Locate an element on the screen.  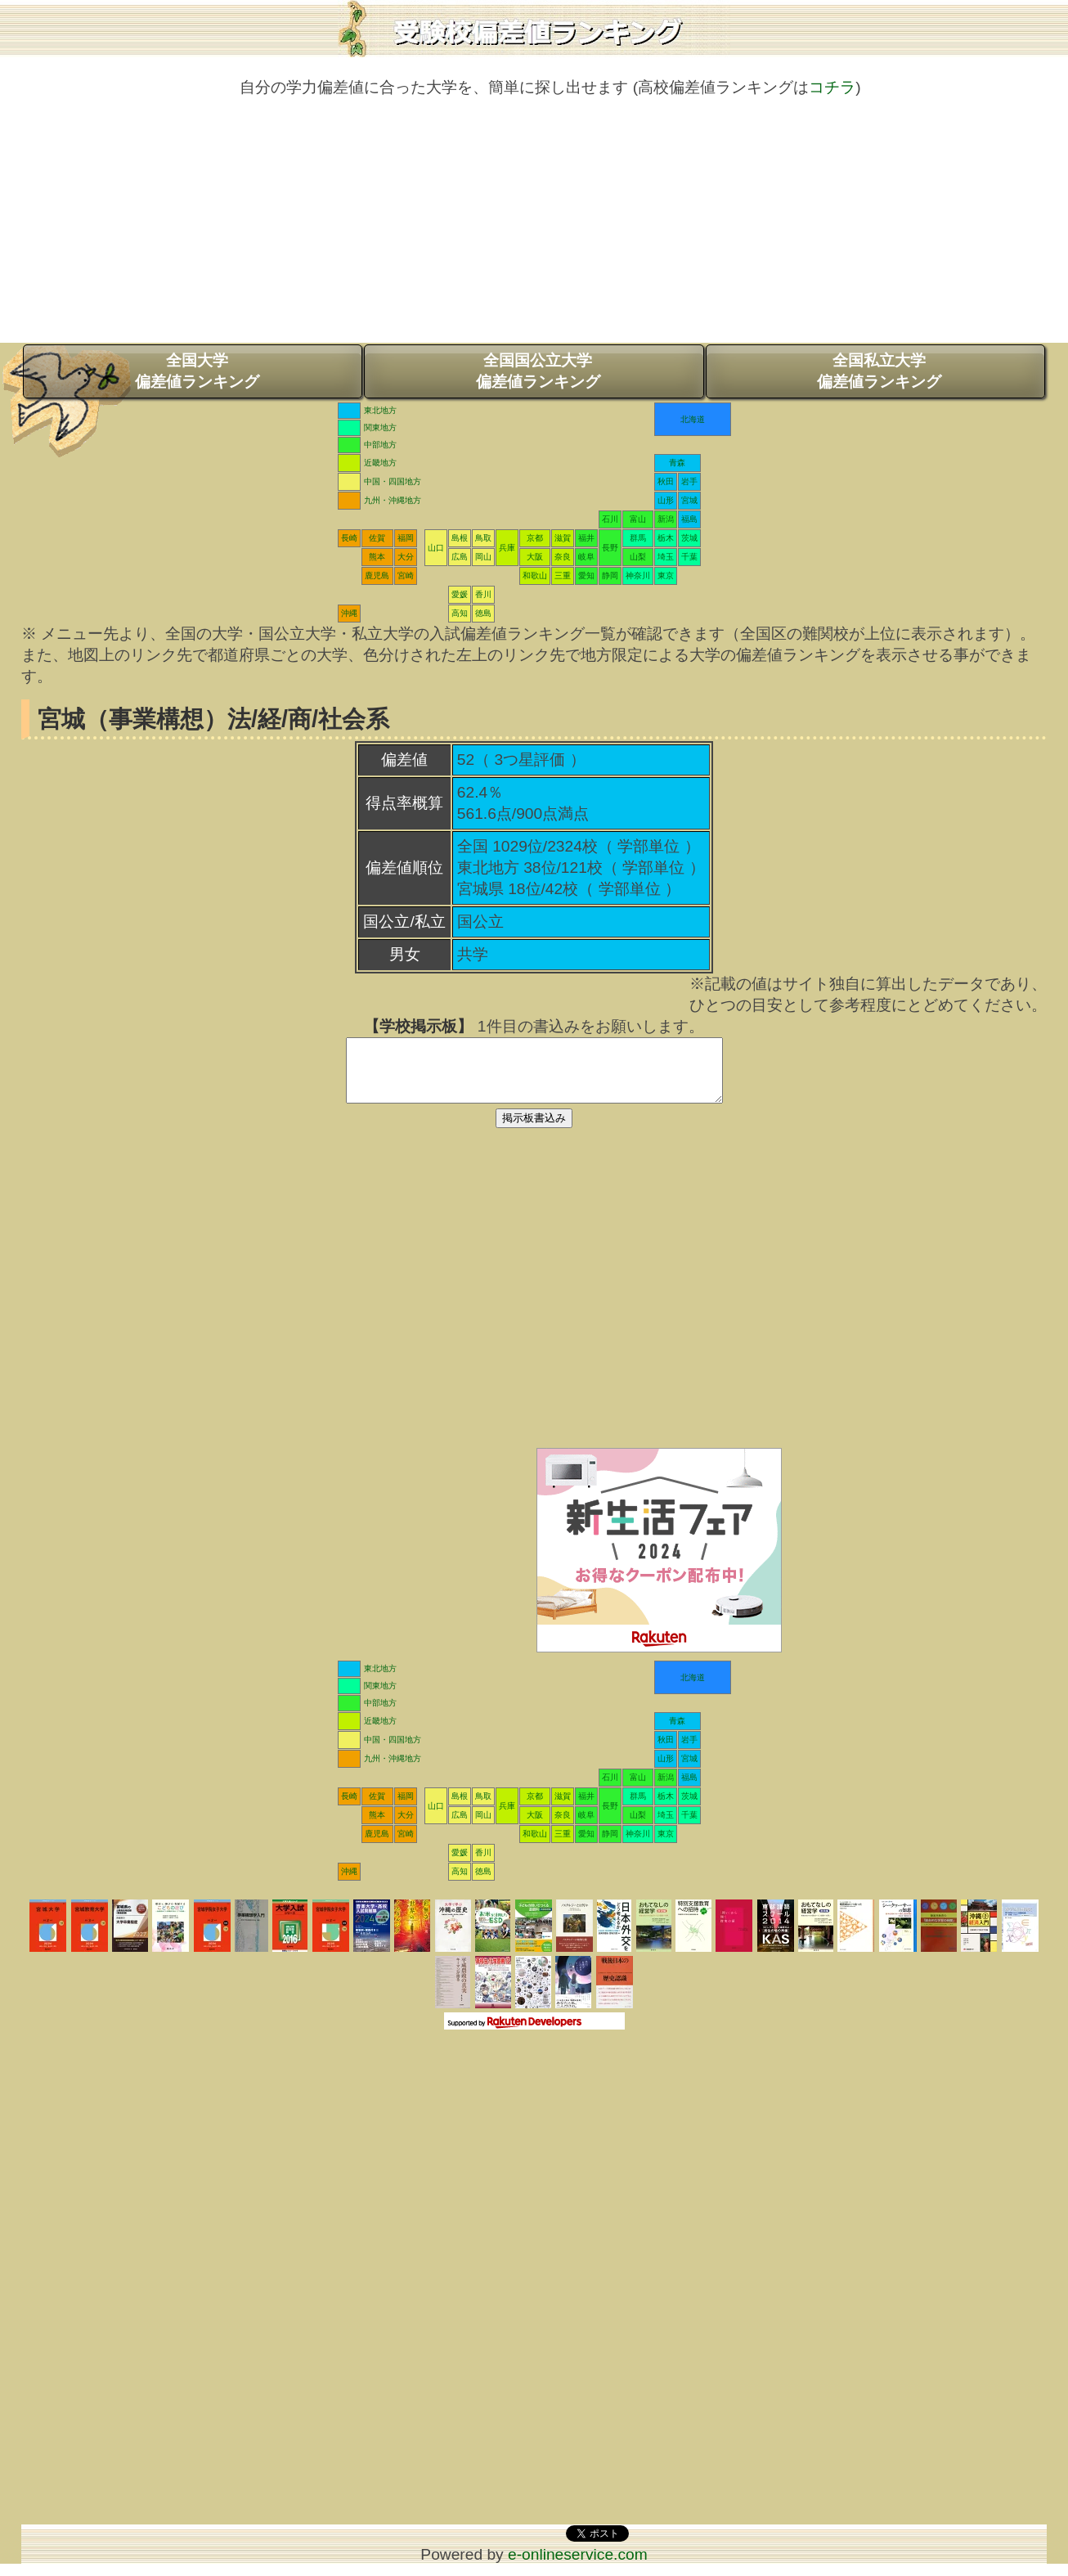
愛知 is located at coordinates (586, 575).